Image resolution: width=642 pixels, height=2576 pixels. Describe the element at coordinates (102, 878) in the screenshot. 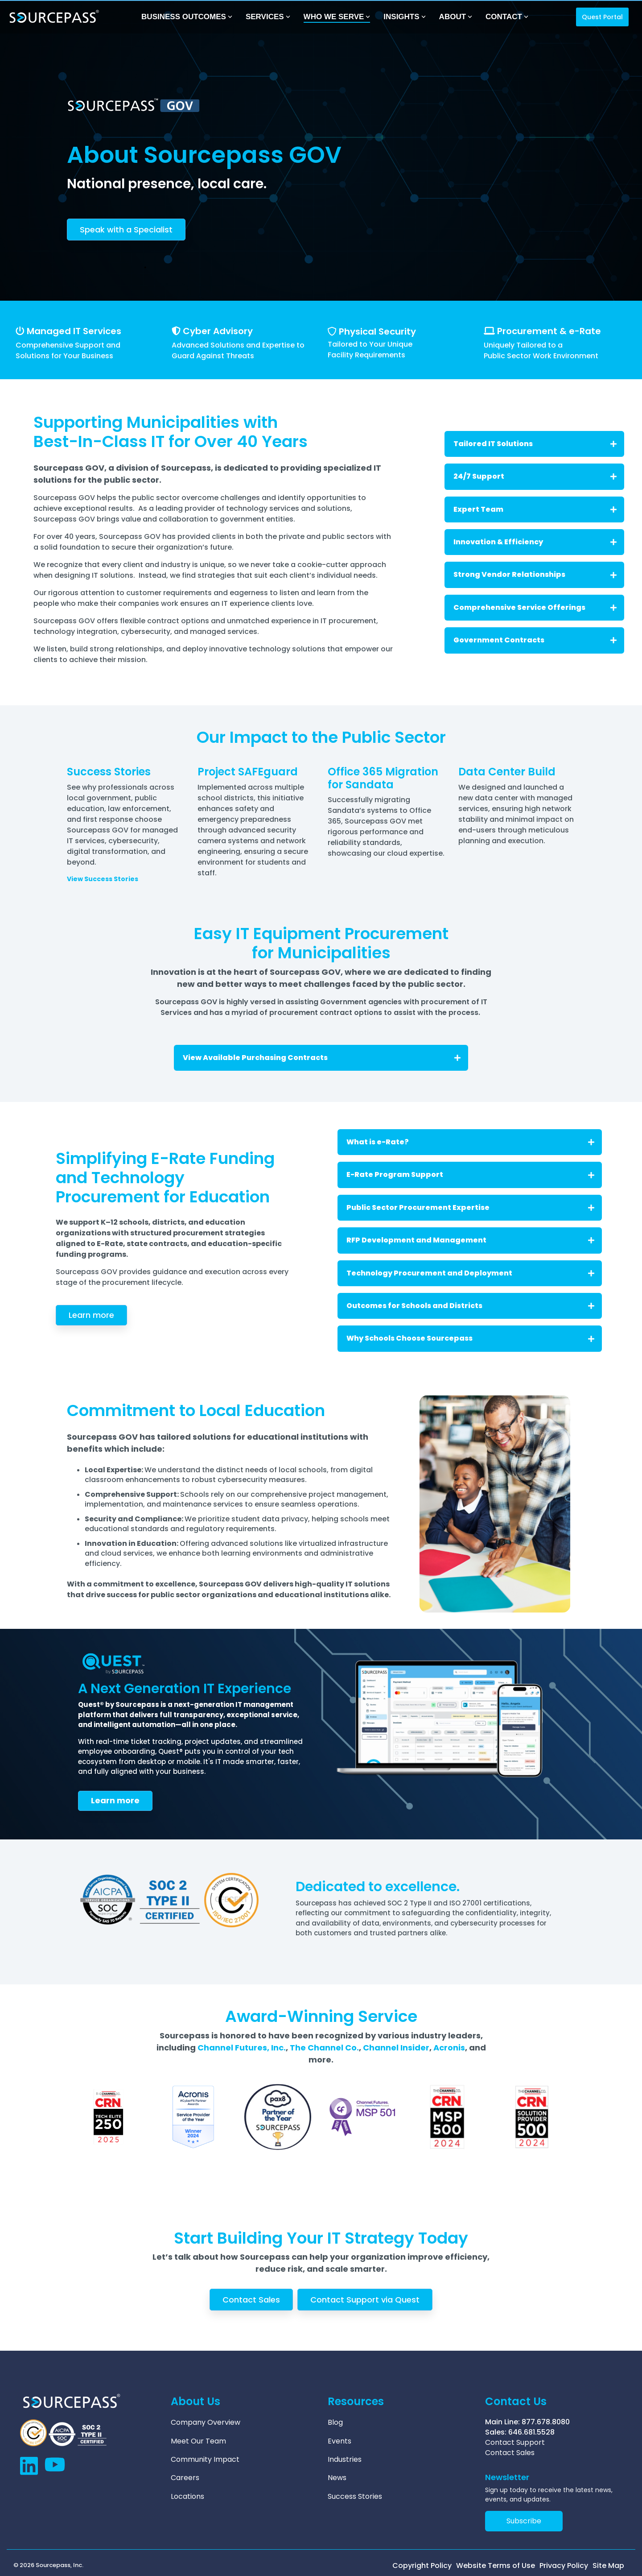

I see `View Success Stories` at that location.